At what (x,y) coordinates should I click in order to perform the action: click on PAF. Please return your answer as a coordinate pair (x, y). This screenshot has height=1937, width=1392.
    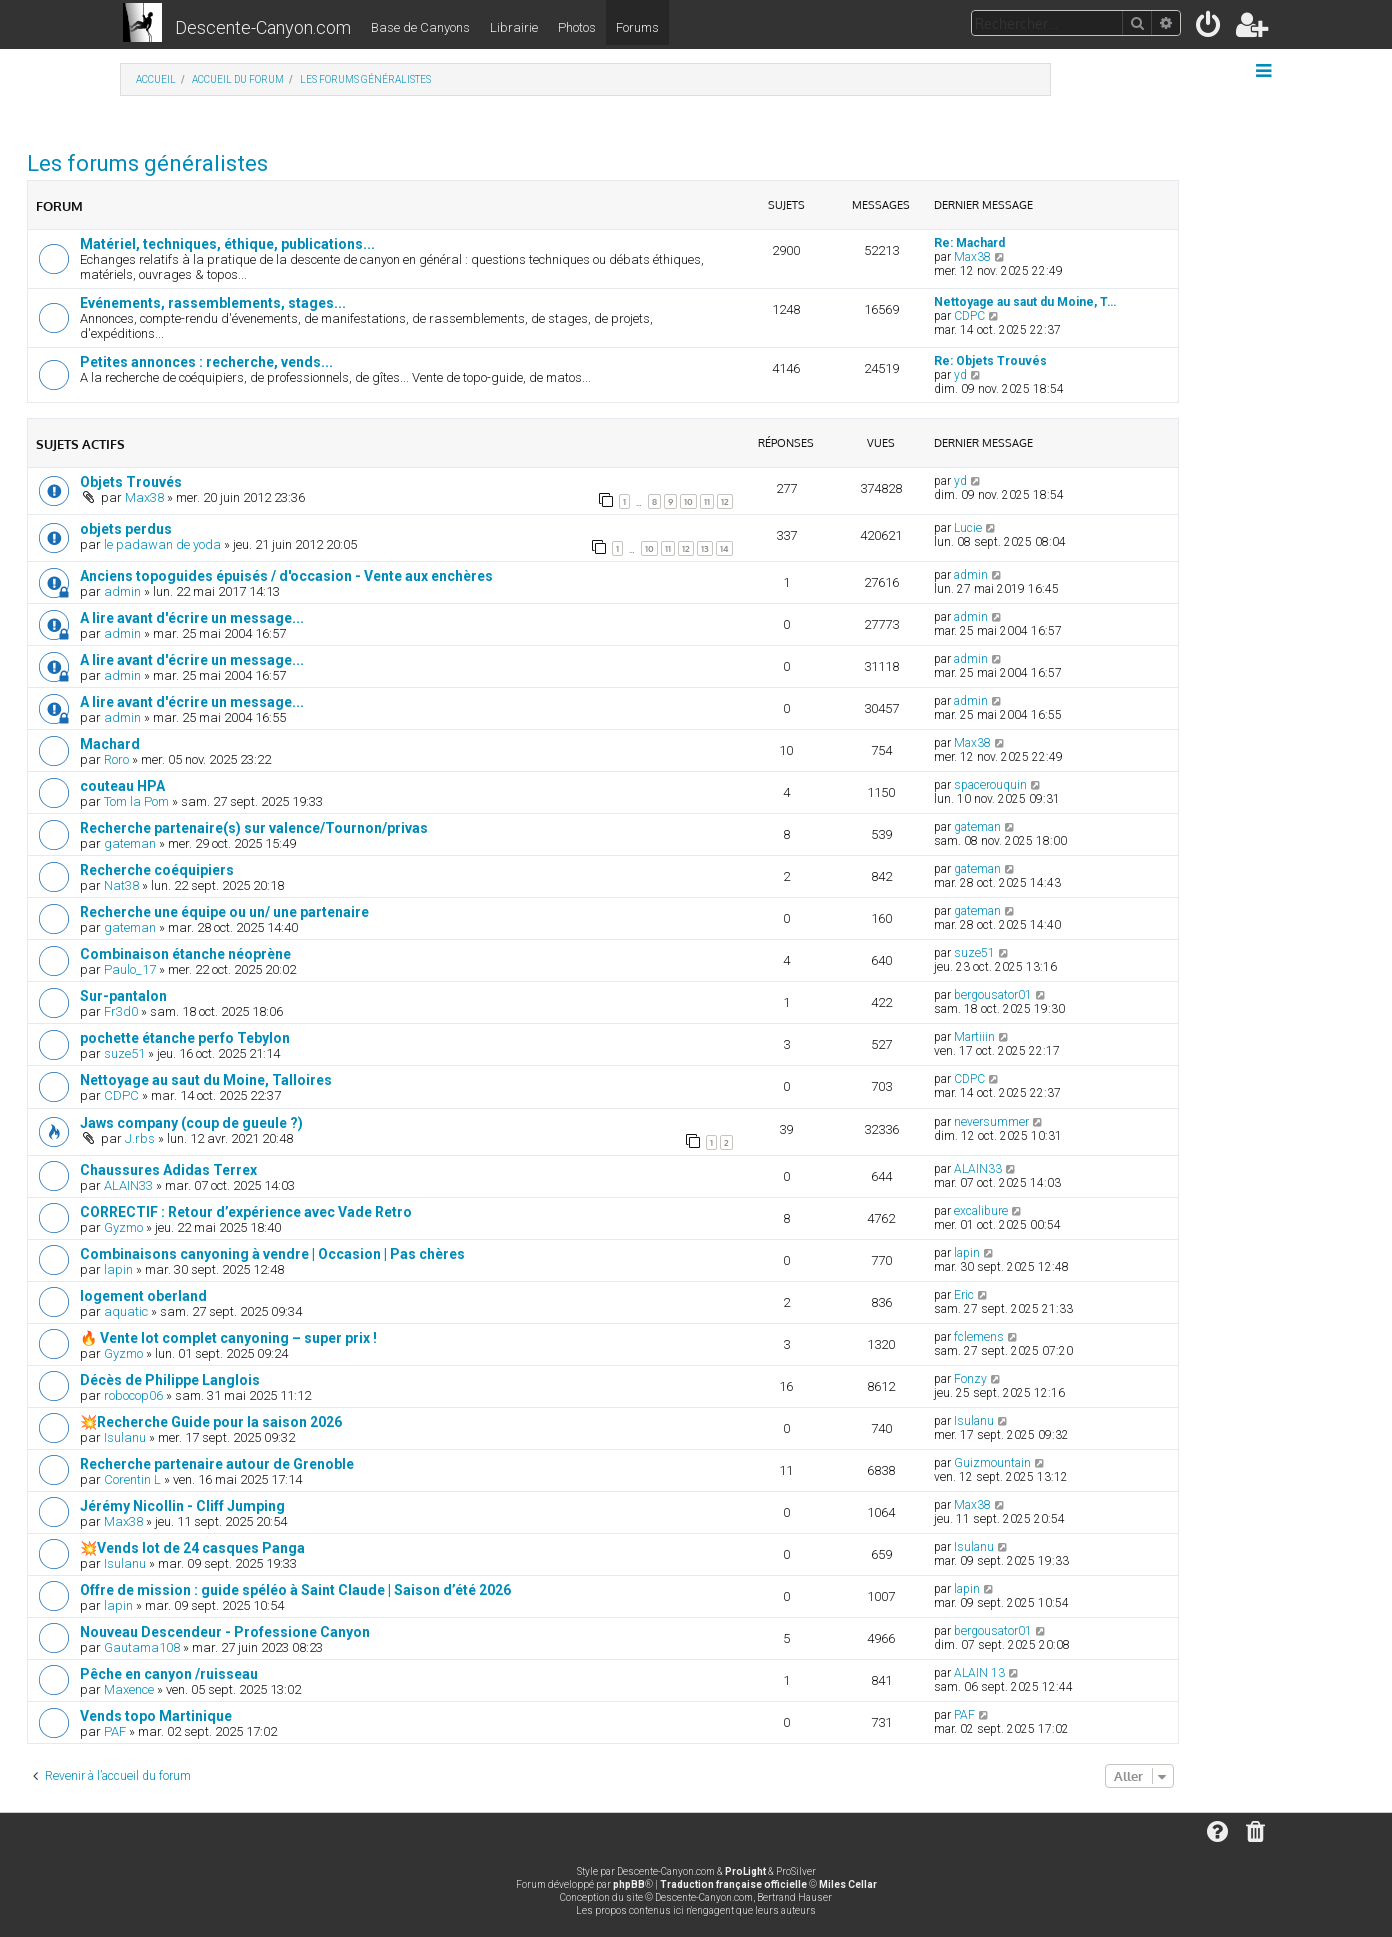
    Looking at the image, I should click on (115, 1731).